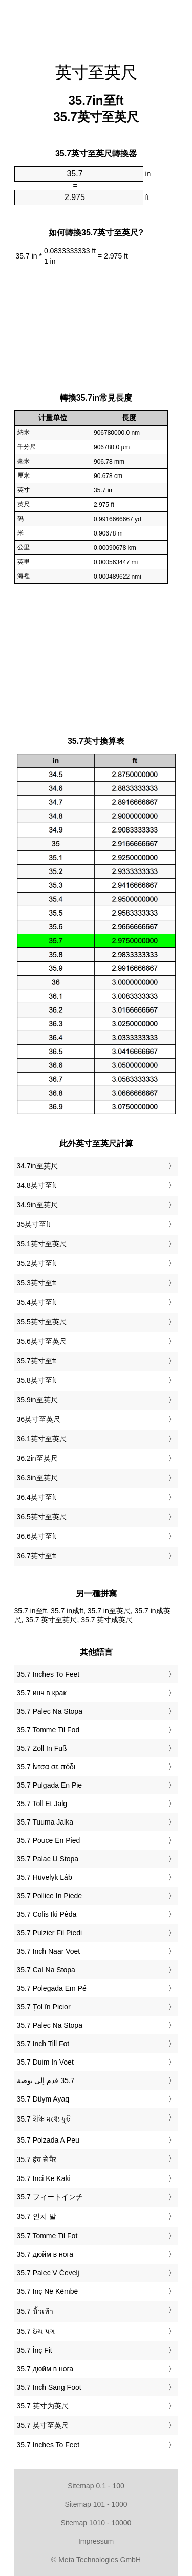 This screenshot has width=192, height=2576. I want to click on Sitemap 101 - 1000, so click(96, 2504).